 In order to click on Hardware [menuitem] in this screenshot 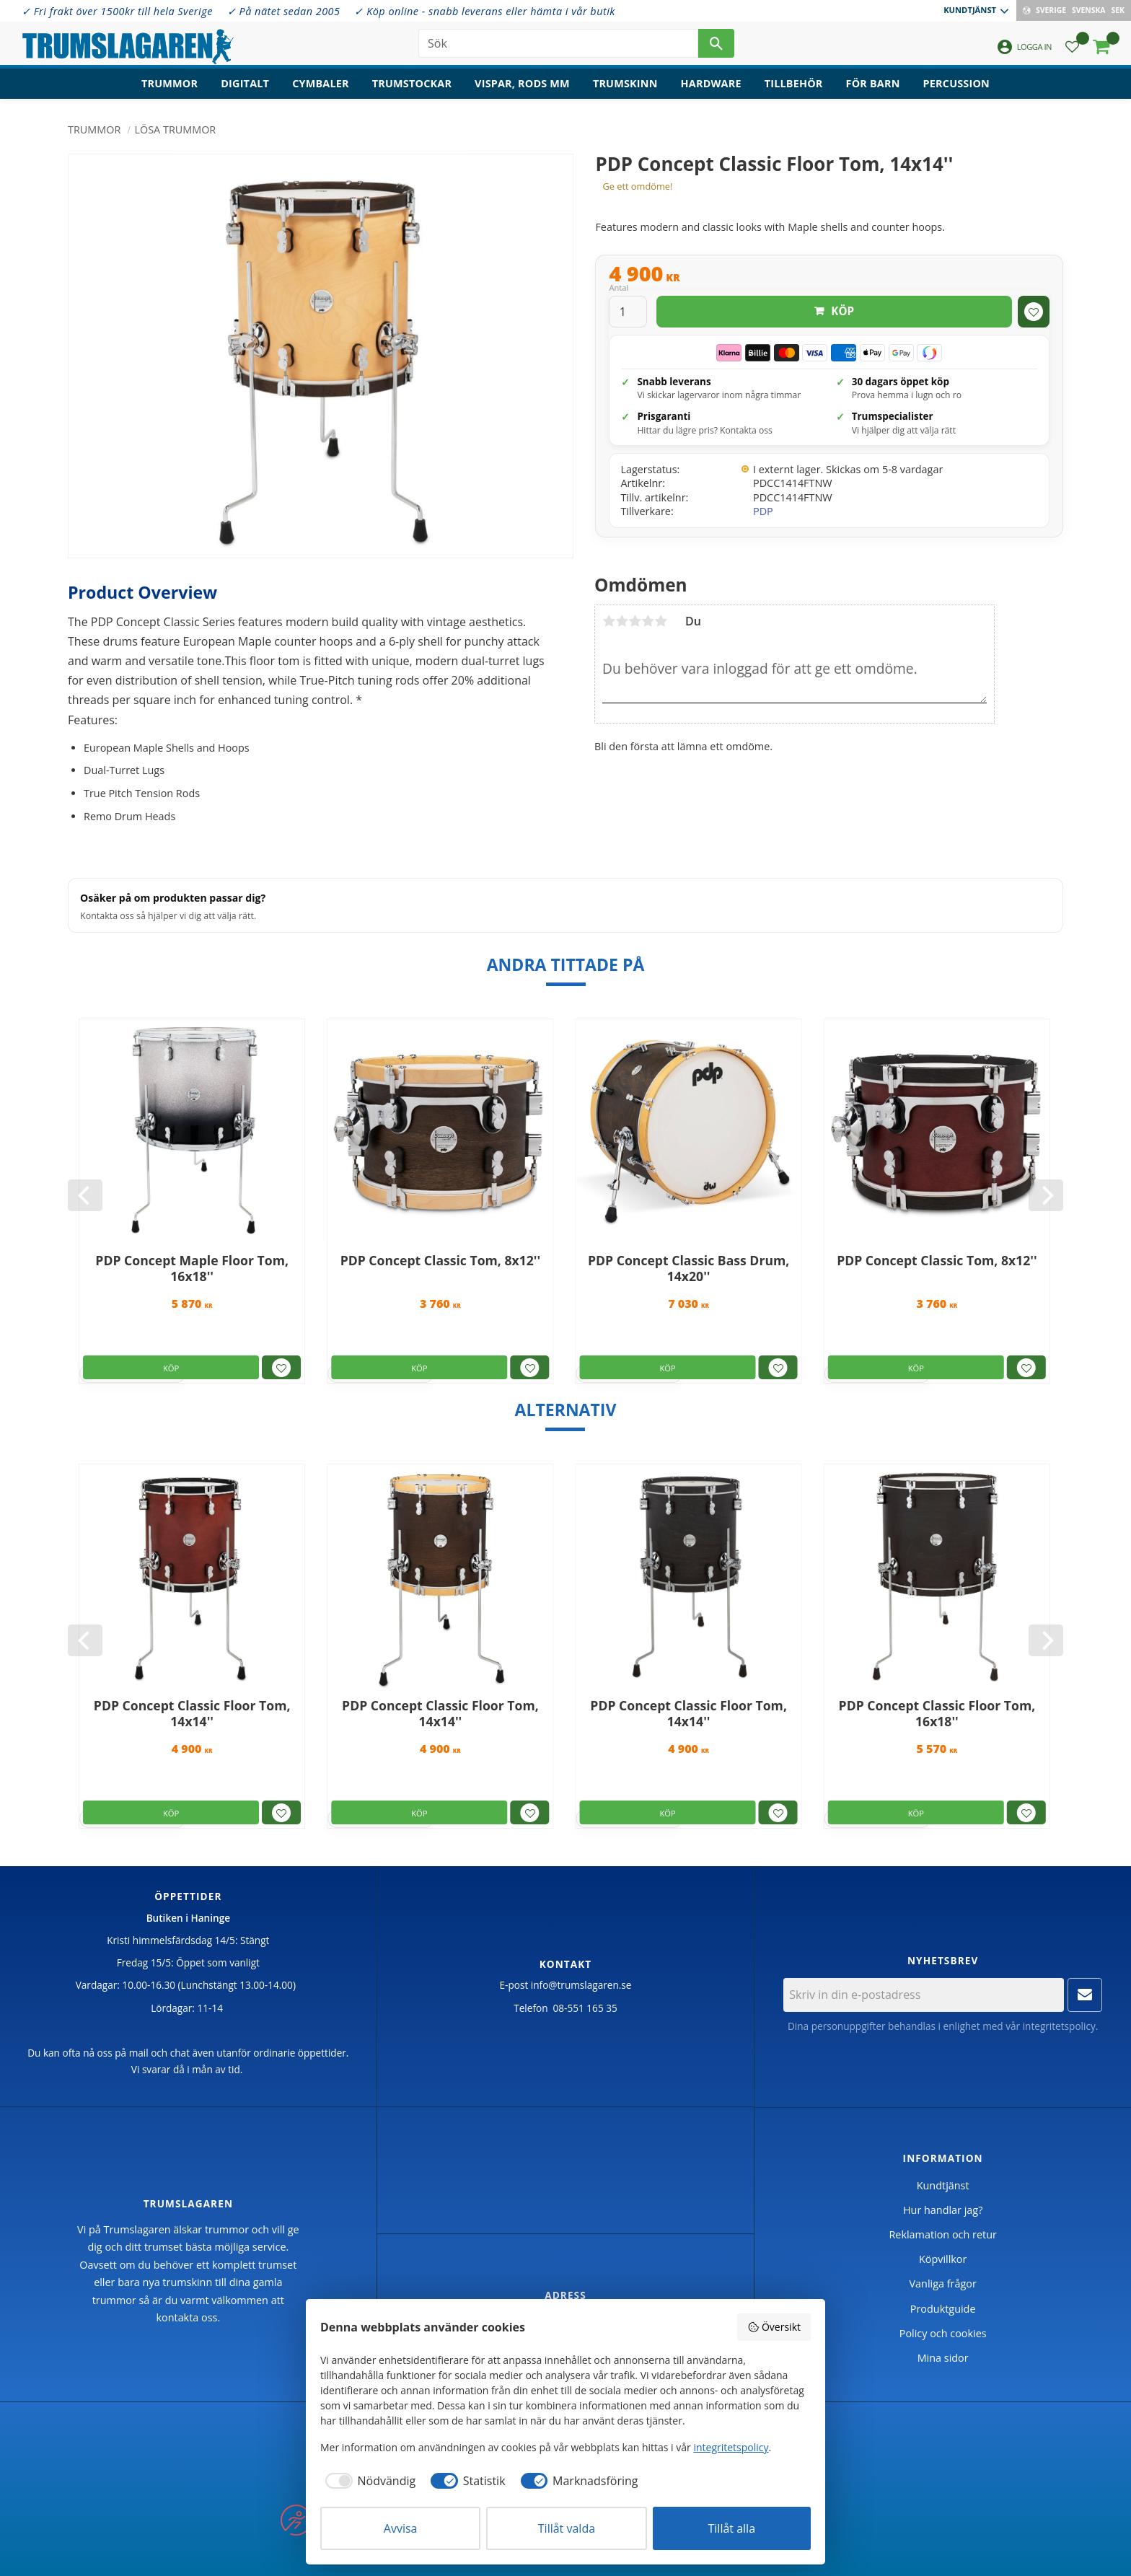, I will do `click(711, 83)`.